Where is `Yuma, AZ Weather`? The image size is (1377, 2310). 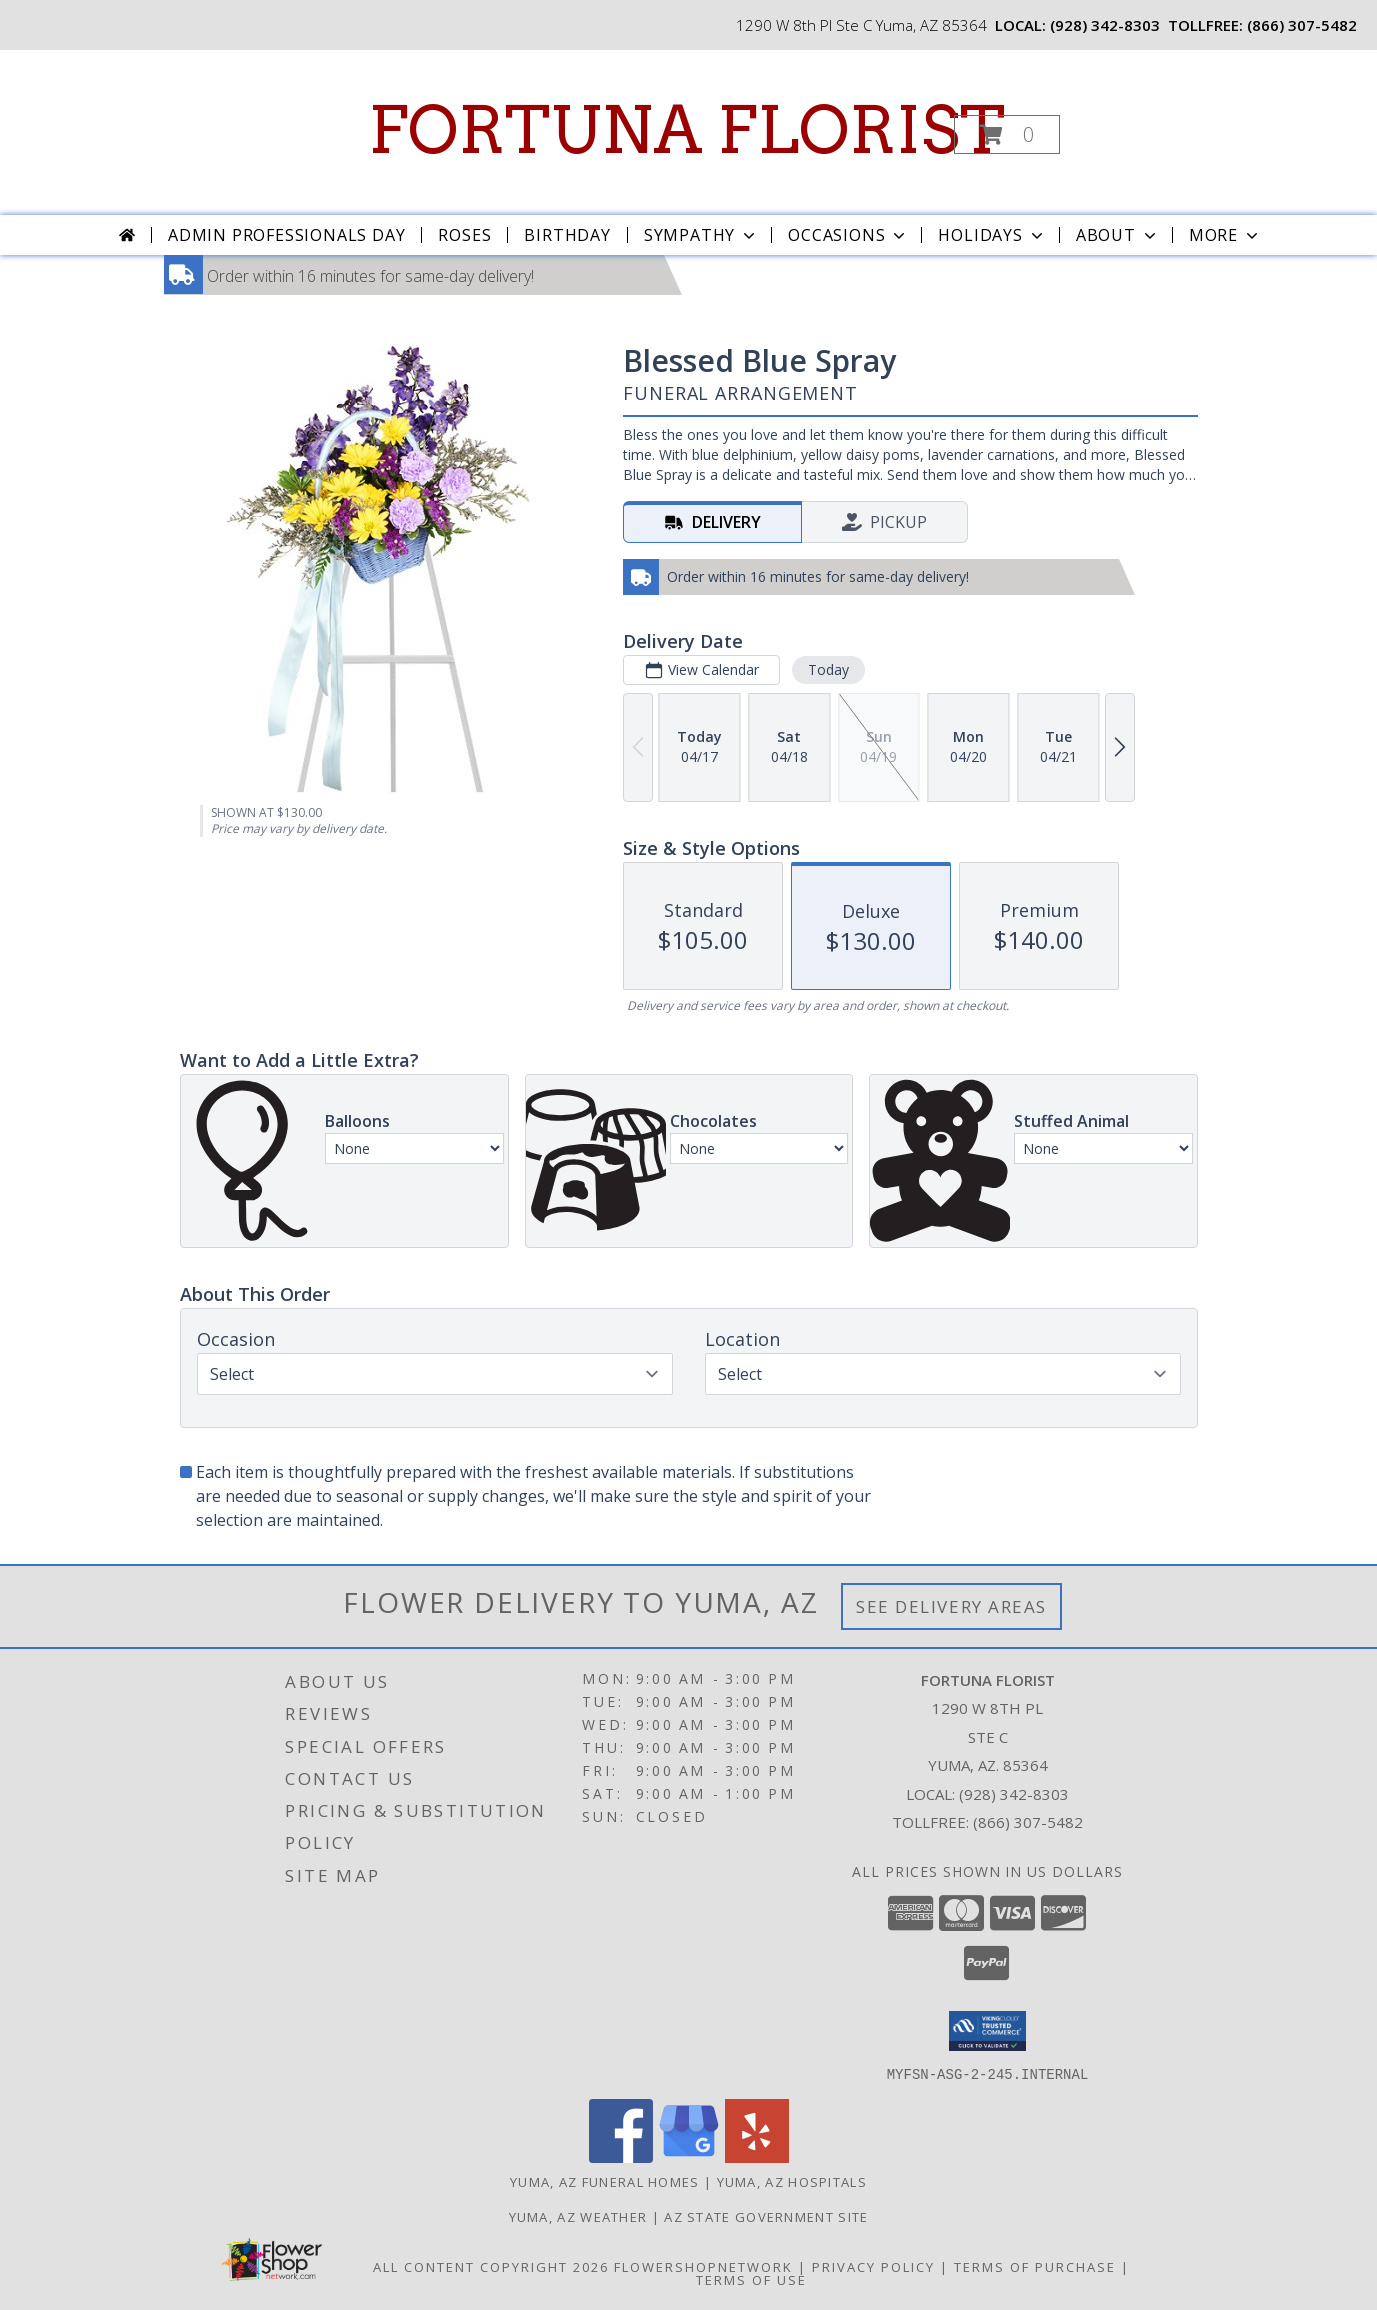
Yuma, AZ Weather is located at coordinates (578, 2216).